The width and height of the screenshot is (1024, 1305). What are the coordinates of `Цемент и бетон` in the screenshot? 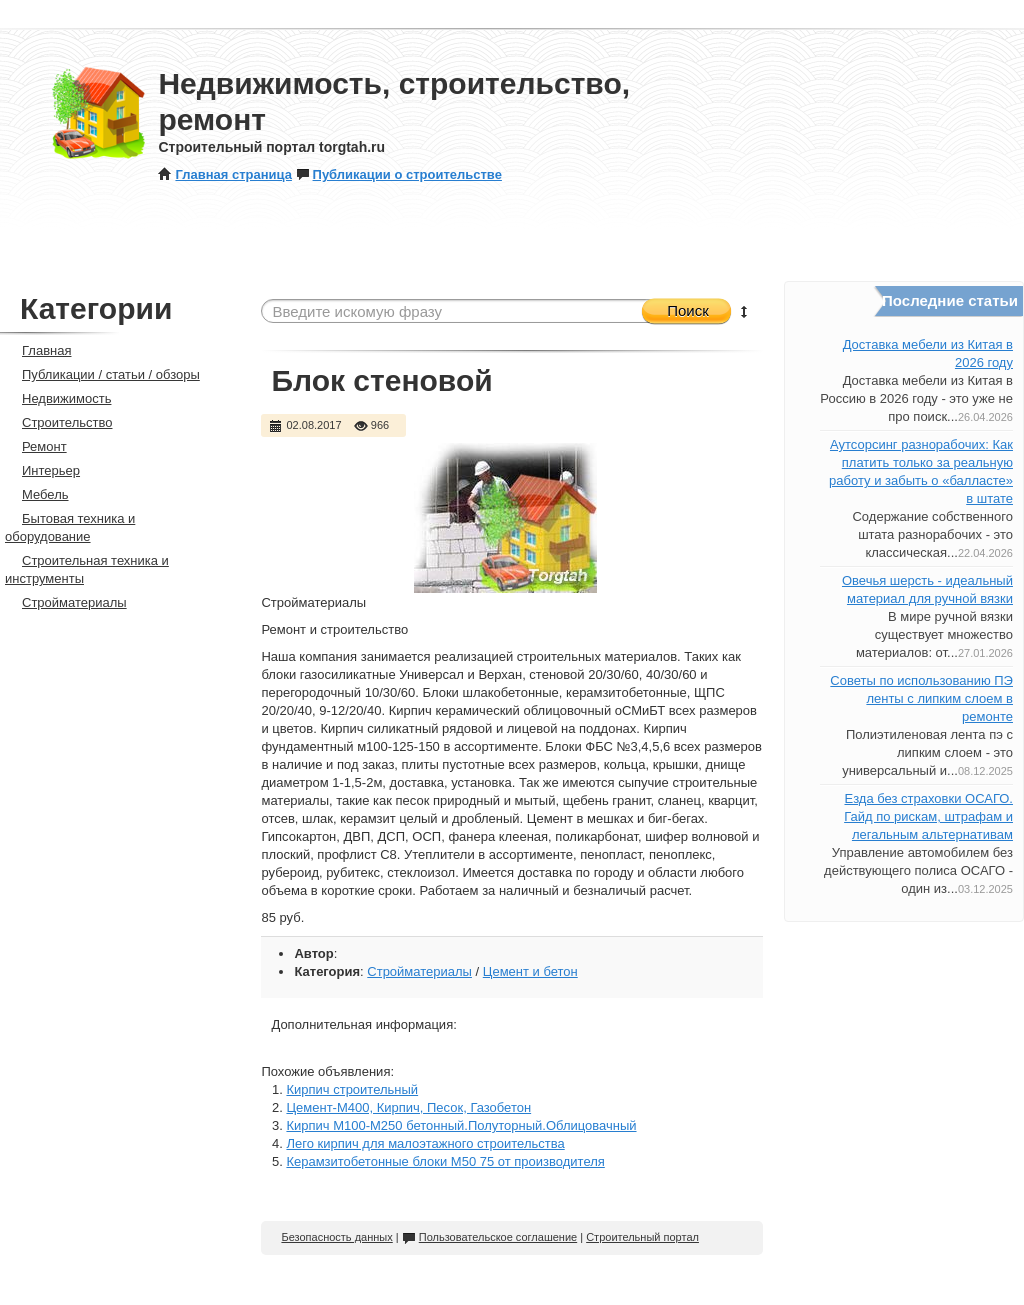 It's located at (530, 971).